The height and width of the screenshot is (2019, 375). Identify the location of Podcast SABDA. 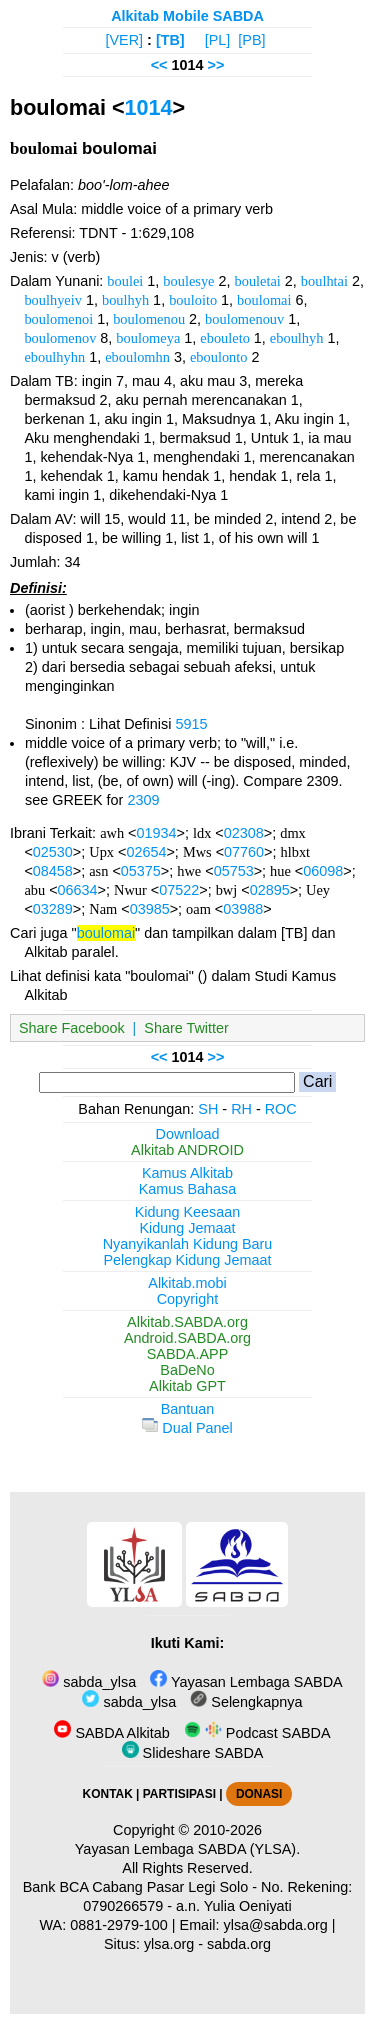
(257, 1733).